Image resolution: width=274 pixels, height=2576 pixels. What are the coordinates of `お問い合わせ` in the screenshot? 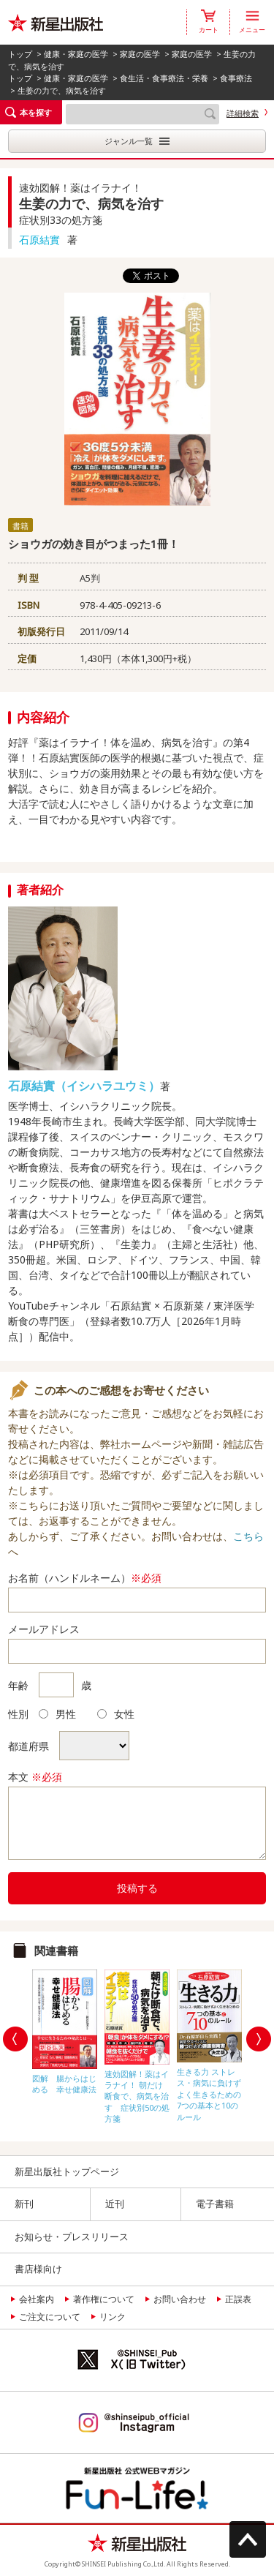 It's located at (179, 2299).